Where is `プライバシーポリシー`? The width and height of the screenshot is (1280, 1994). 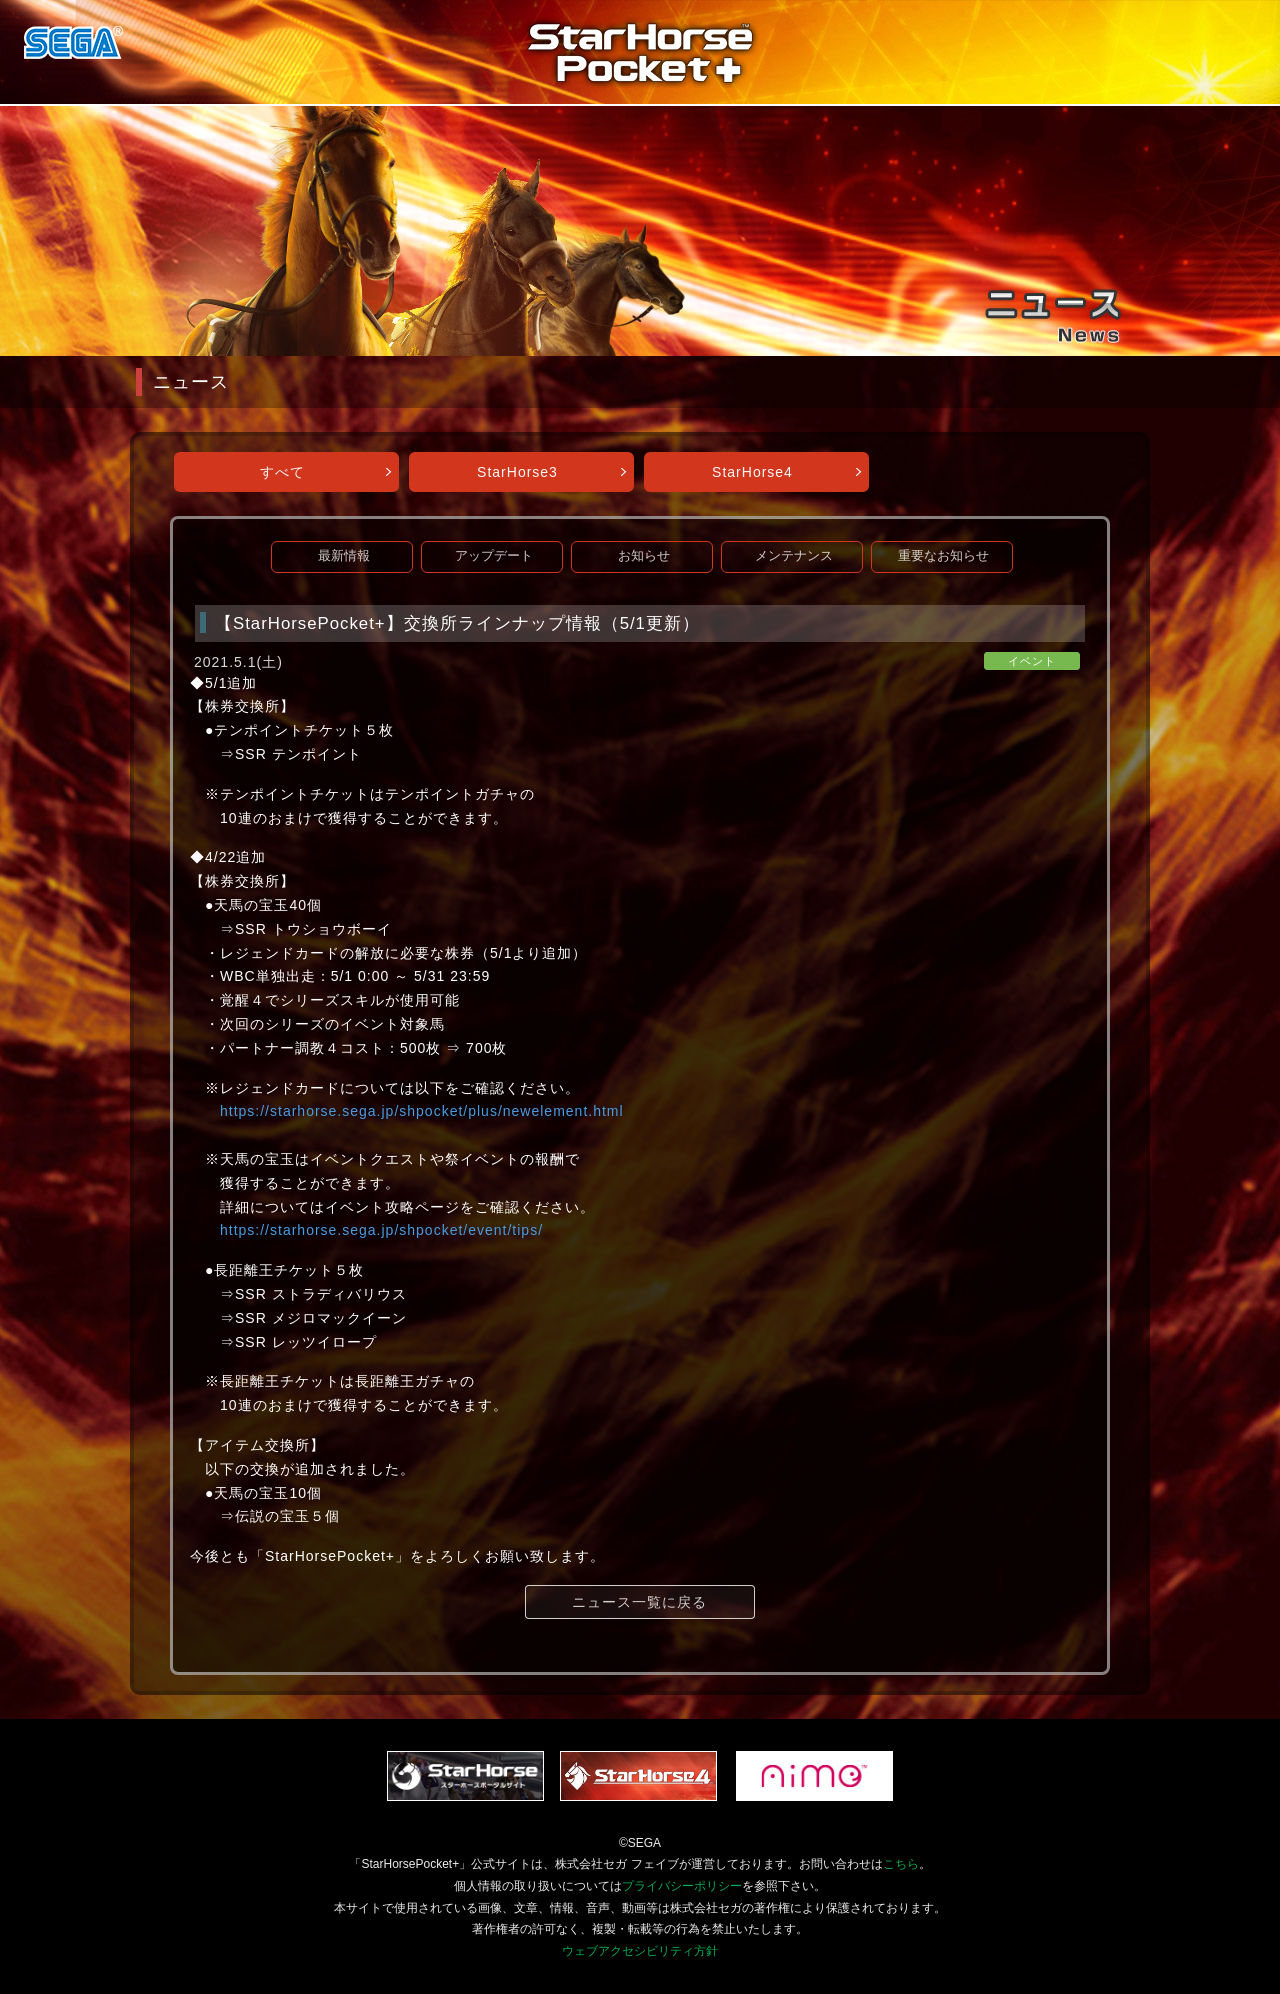
プライバシーポリシー is located at coordinates (682, 1886).